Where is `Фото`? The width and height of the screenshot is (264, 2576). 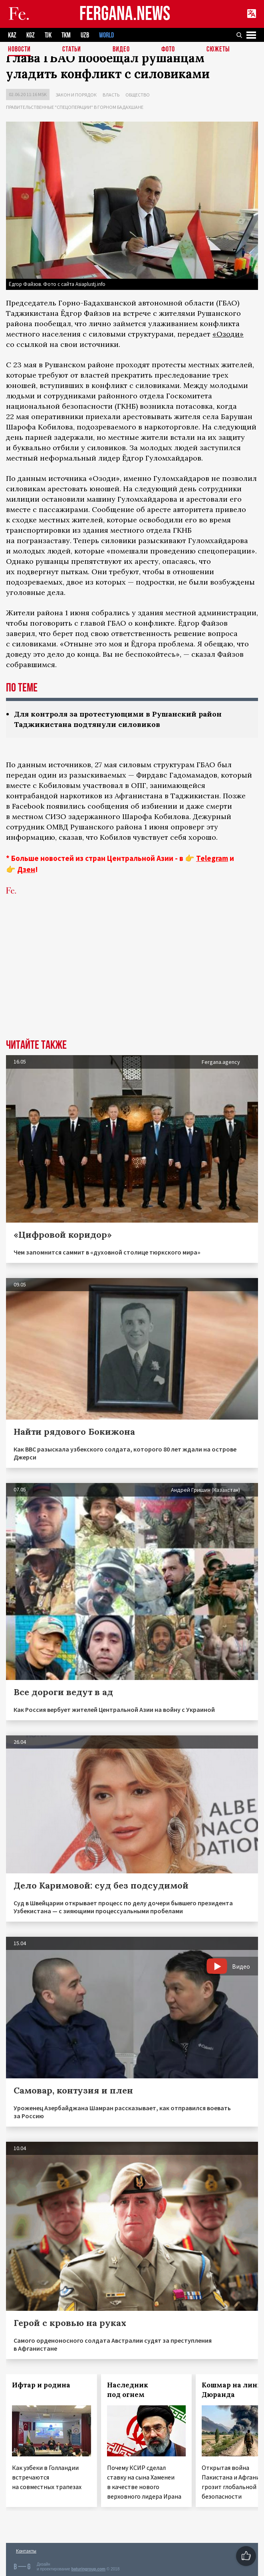
Фото is located at coordinates (168, 49).